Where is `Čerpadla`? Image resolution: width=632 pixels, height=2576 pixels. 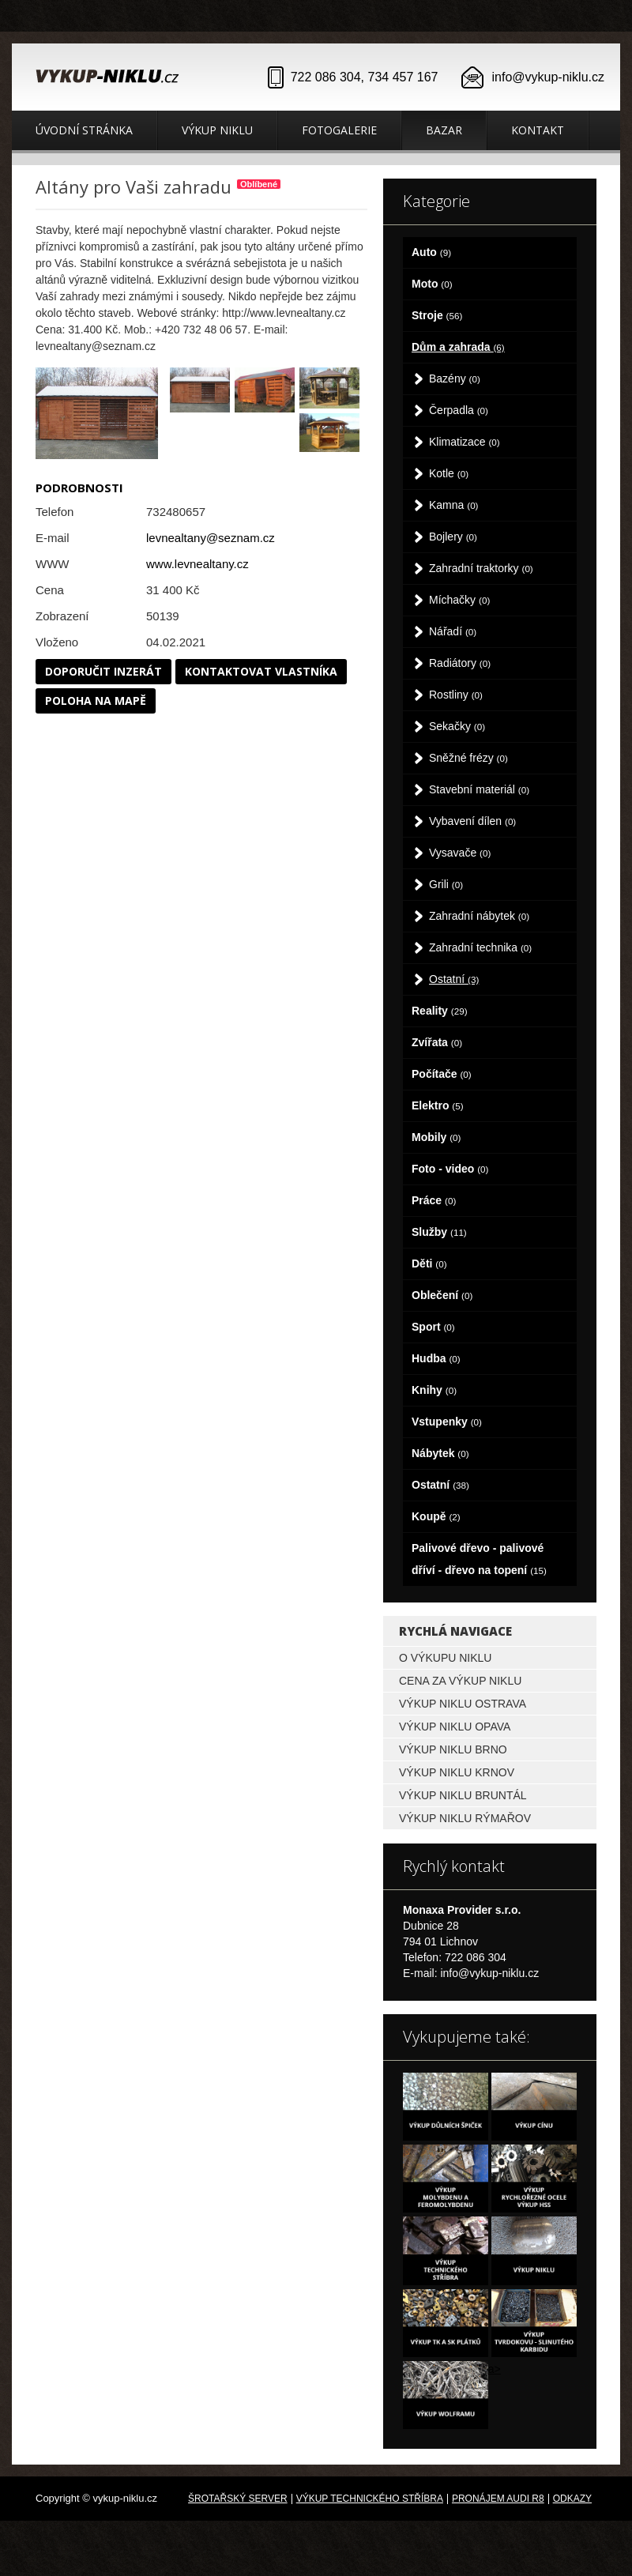 Čerpadla is located at coordinates (458, 410).